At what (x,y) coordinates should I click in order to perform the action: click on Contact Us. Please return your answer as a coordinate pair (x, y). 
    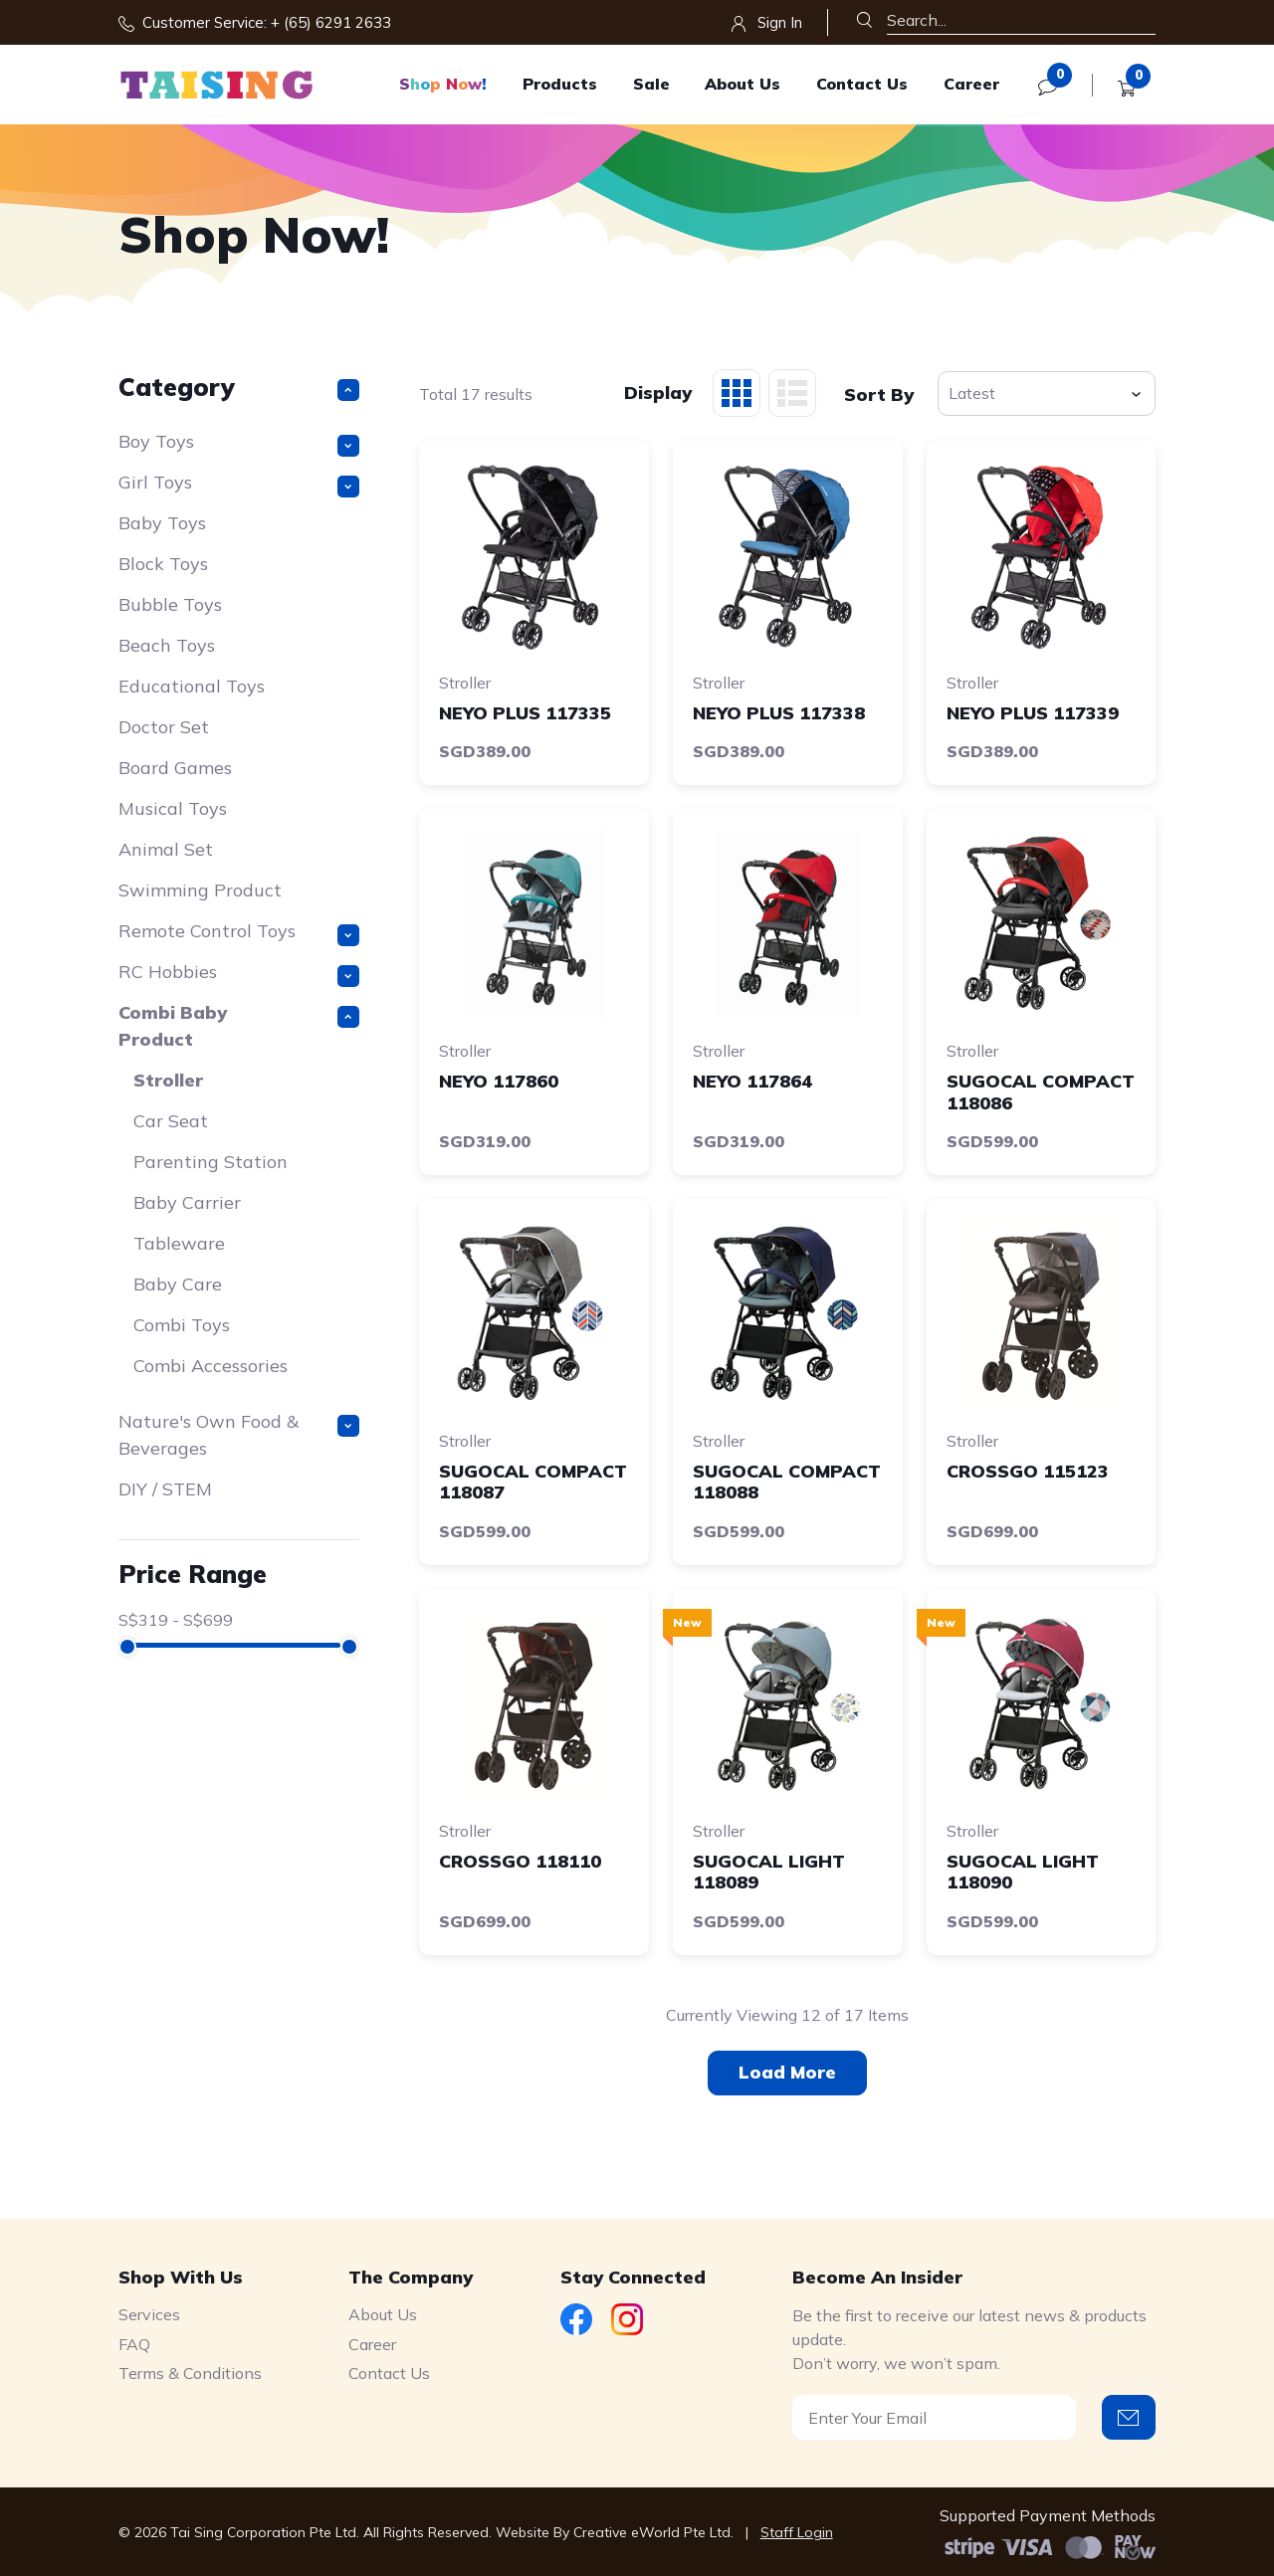
    Looking at the image, I should click on (862, 84).